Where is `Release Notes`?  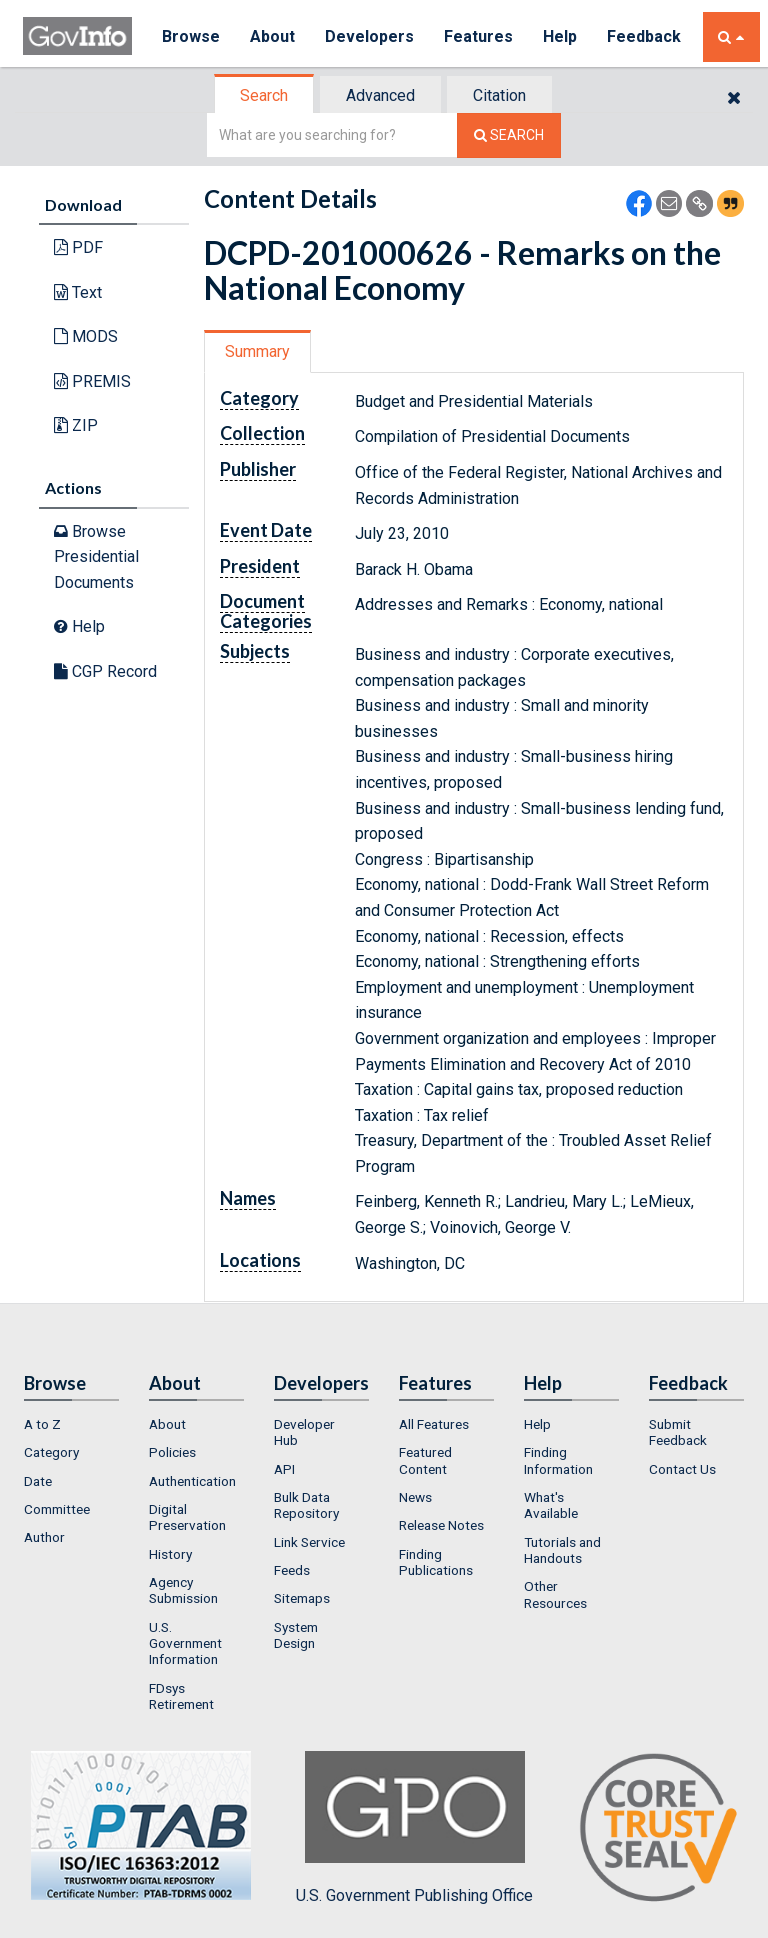
Release Notes is located at coordinates (441, 1525).